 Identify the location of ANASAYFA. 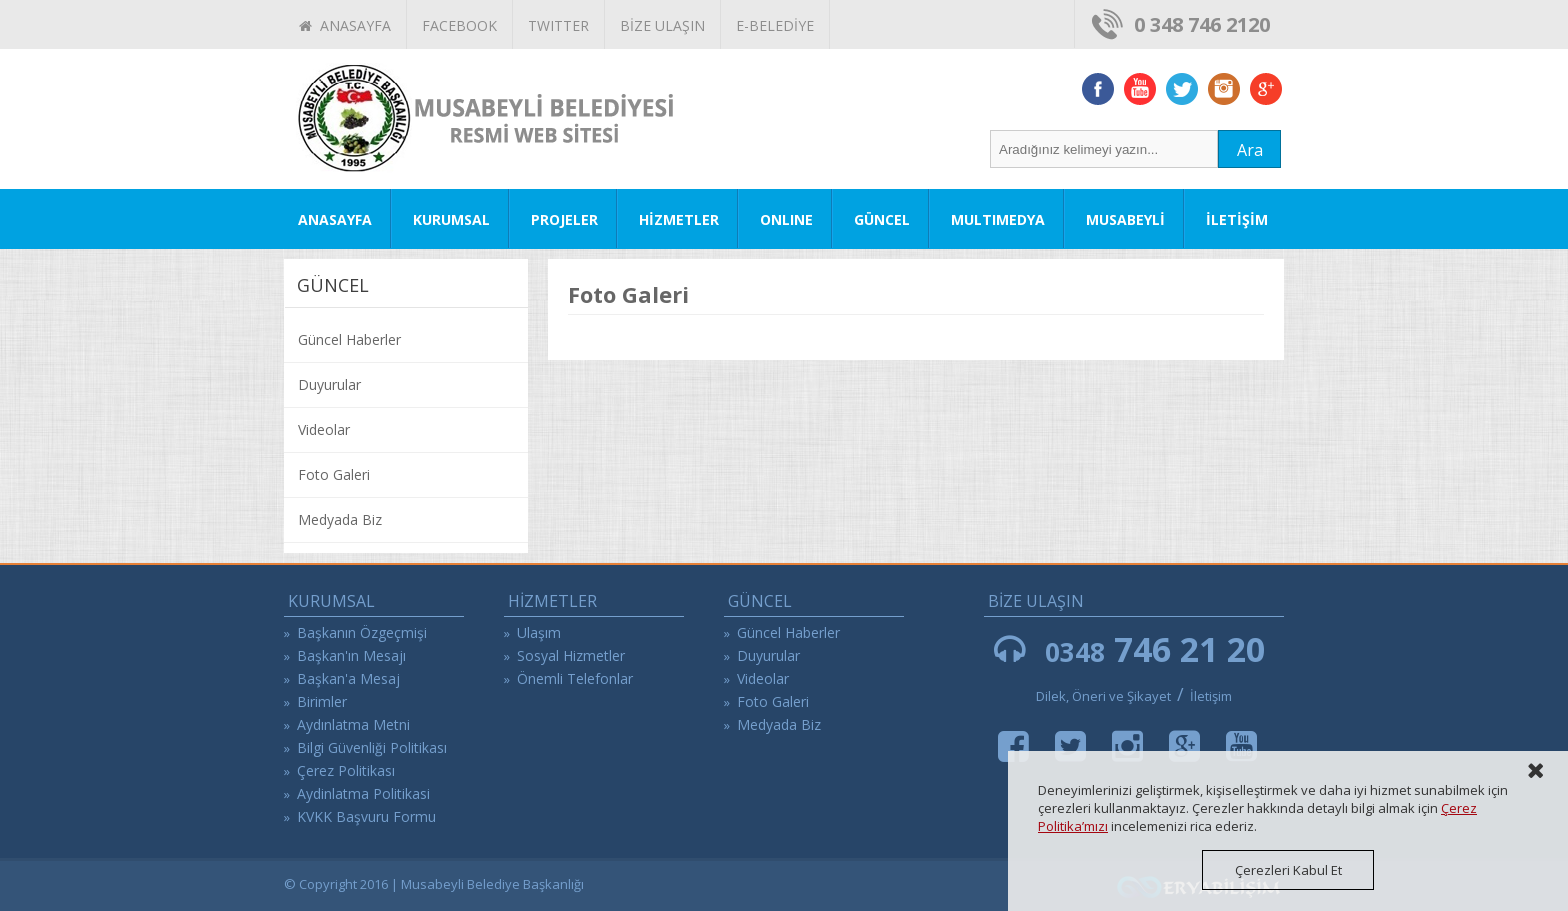
(345, 25).